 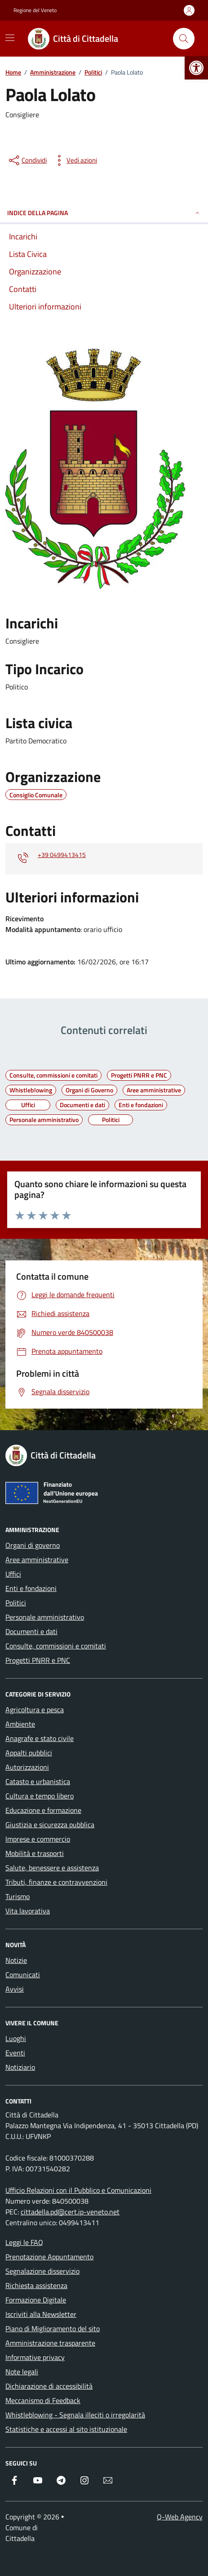 I want to click on Autorizzazioni, so click(x=27, y=1767).